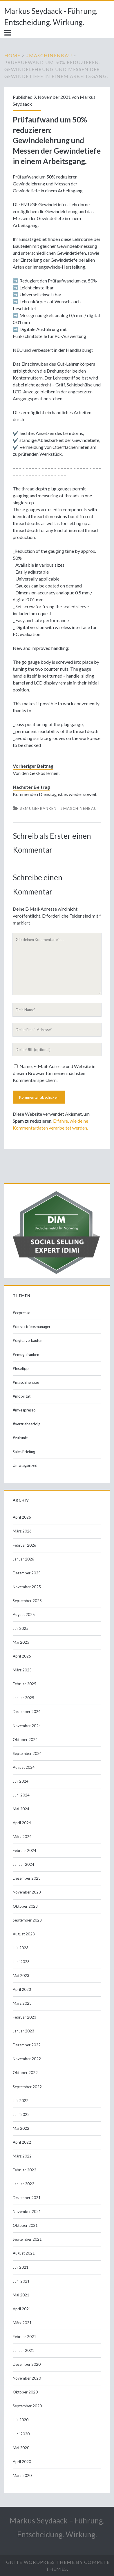 This screenshot has height=2576, width=114. Describe the element at coordinates (20, 1948) in the screenshot. I see `Juli 2023` at that location.